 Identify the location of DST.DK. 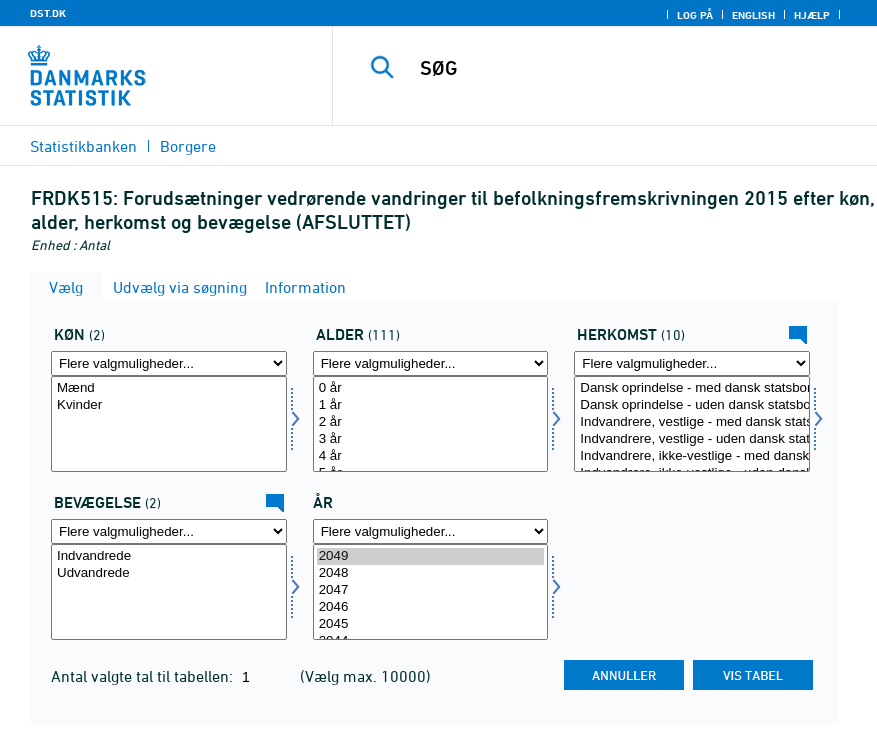
(48, 13).